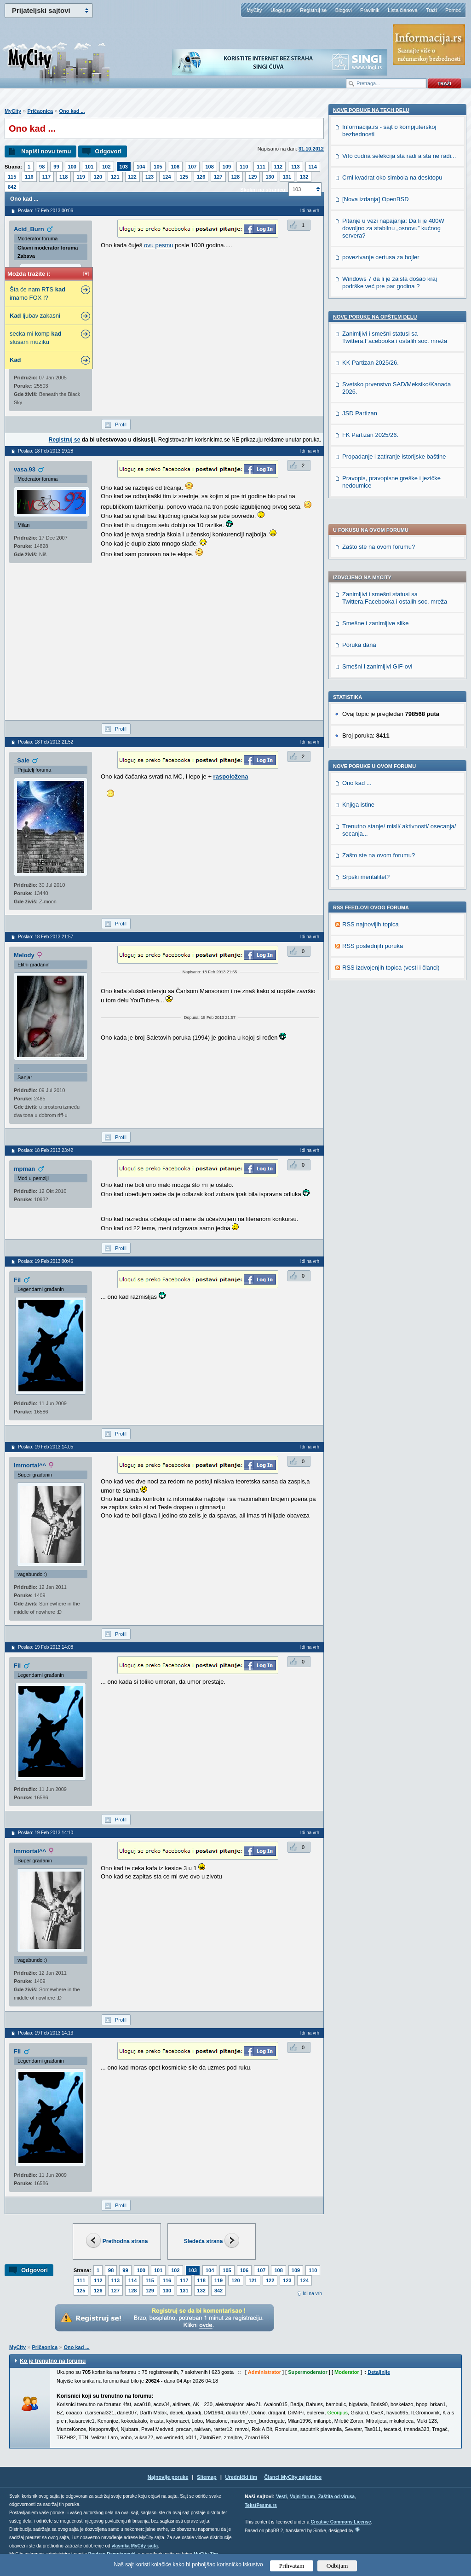 Image resolution: width=471 pixels, height=2576 pixels. What do you see at coordinates (302, 2496) in the screenshot?
I see `Vojni forum` at bounding box center [302, 2496].